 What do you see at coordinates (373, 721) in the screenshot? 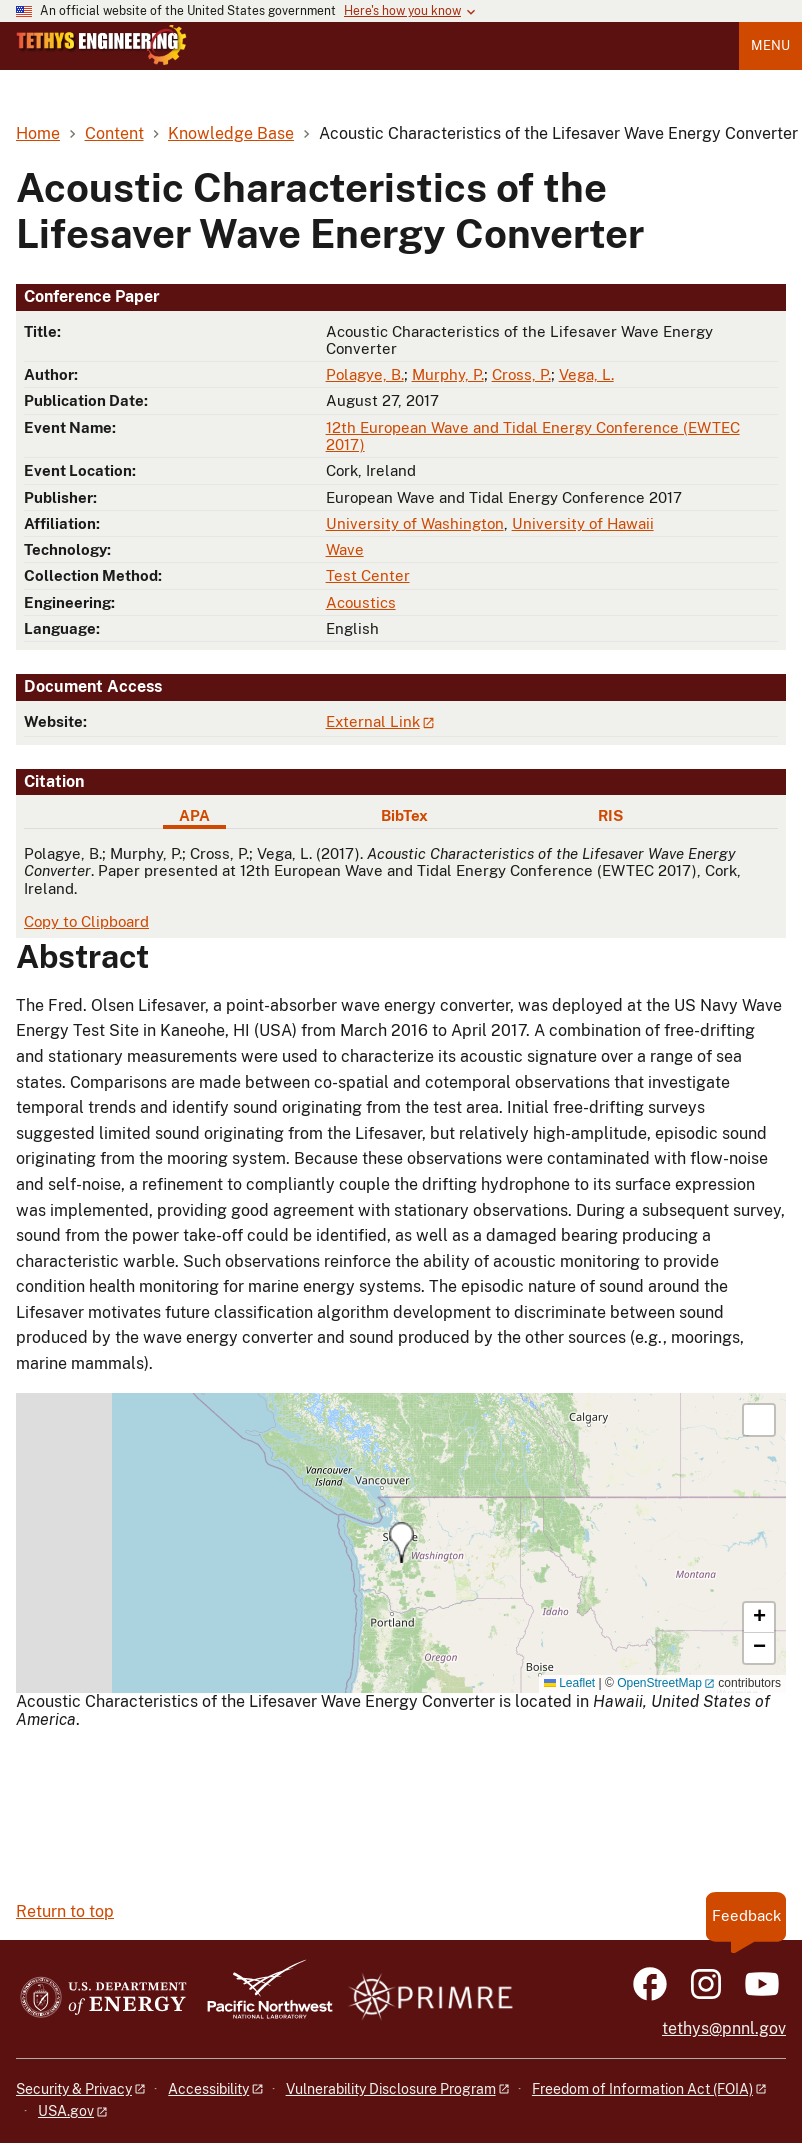
I see `External Link` at bounding box center [373, 721].